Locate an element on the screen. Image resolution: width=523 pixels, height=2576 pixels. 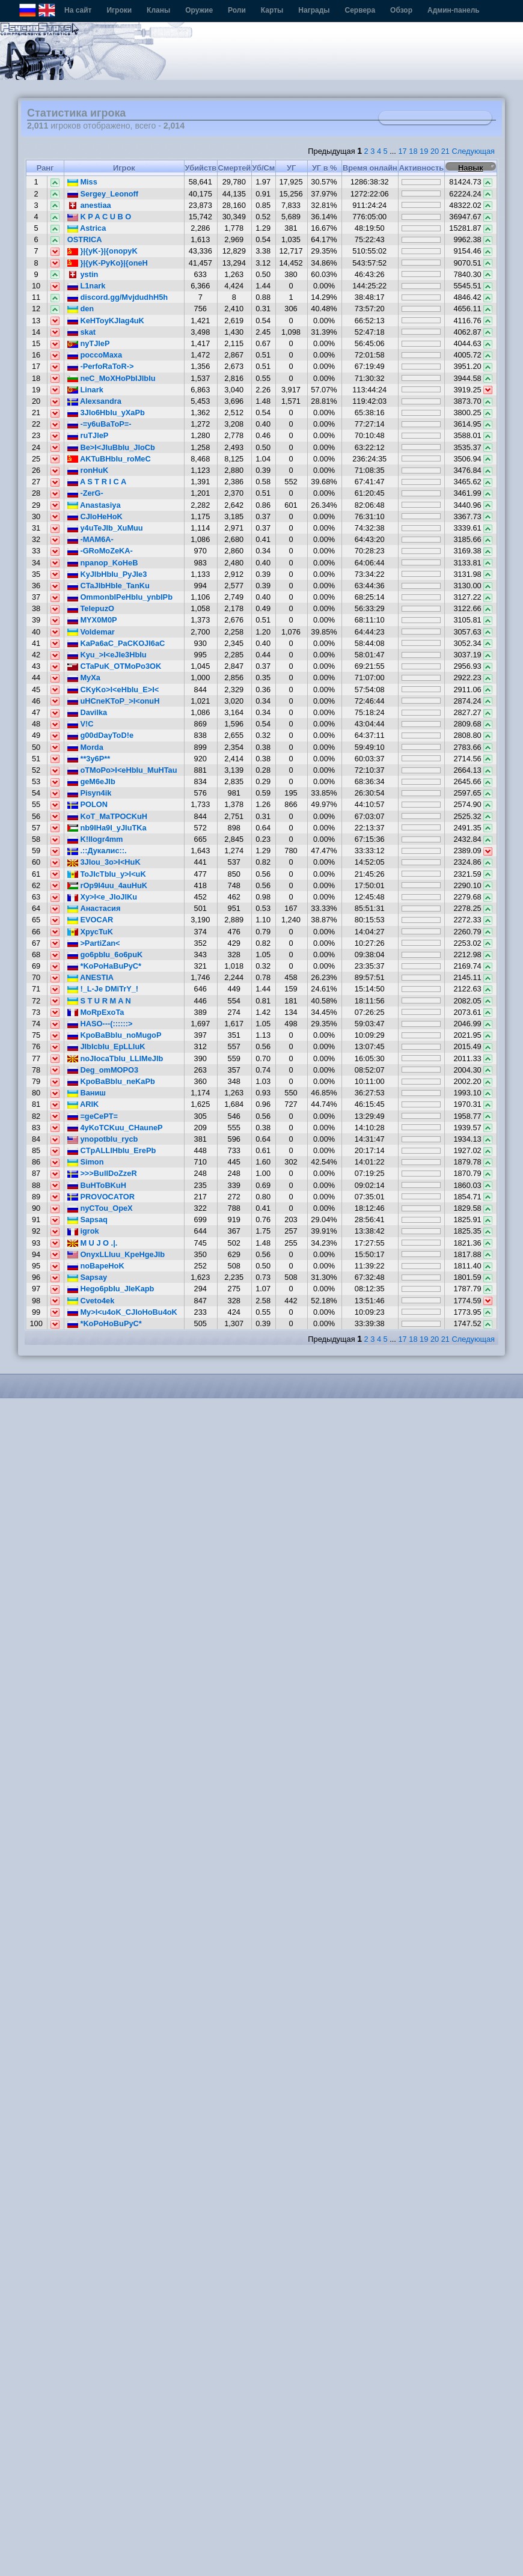
CTpALLIHbIu_ErePb is located at coordinates (111, 1150).